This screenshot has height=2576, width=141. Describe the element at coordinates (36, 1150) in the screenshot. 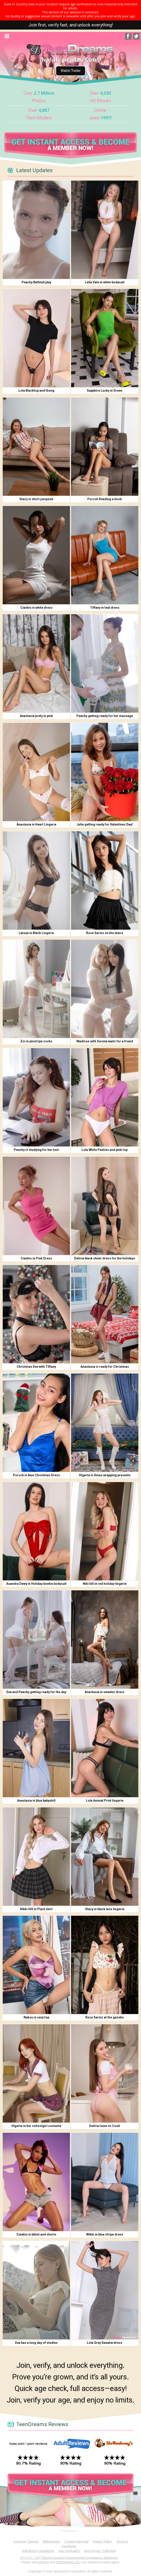

I see `Peachy is studying for her test` at that location.